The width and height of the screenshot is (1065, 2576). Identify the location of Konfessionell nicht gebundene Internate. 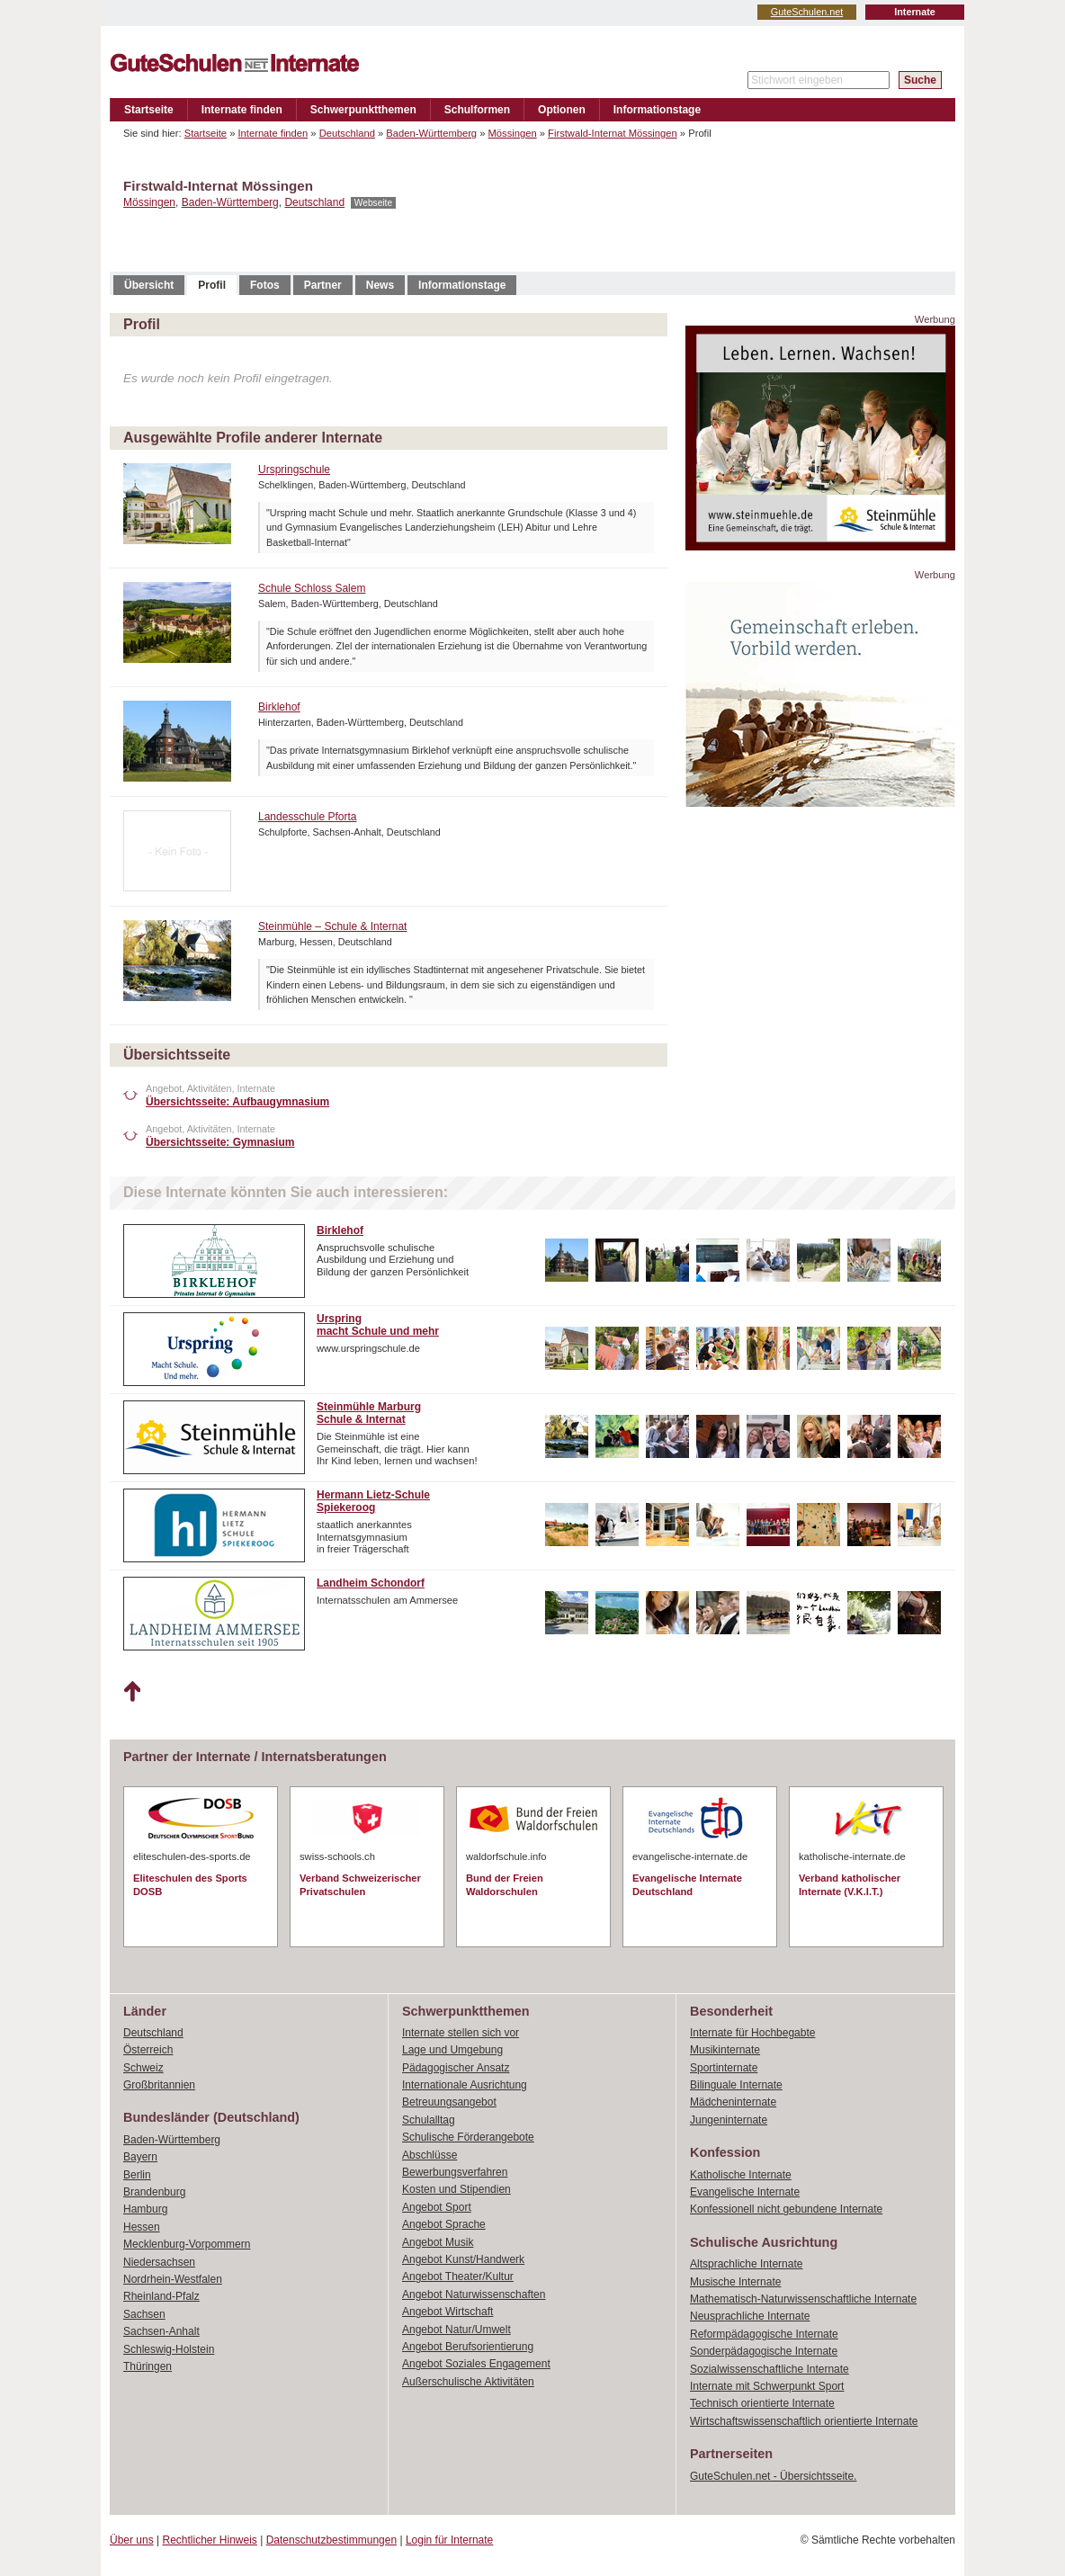
(786, 2209).